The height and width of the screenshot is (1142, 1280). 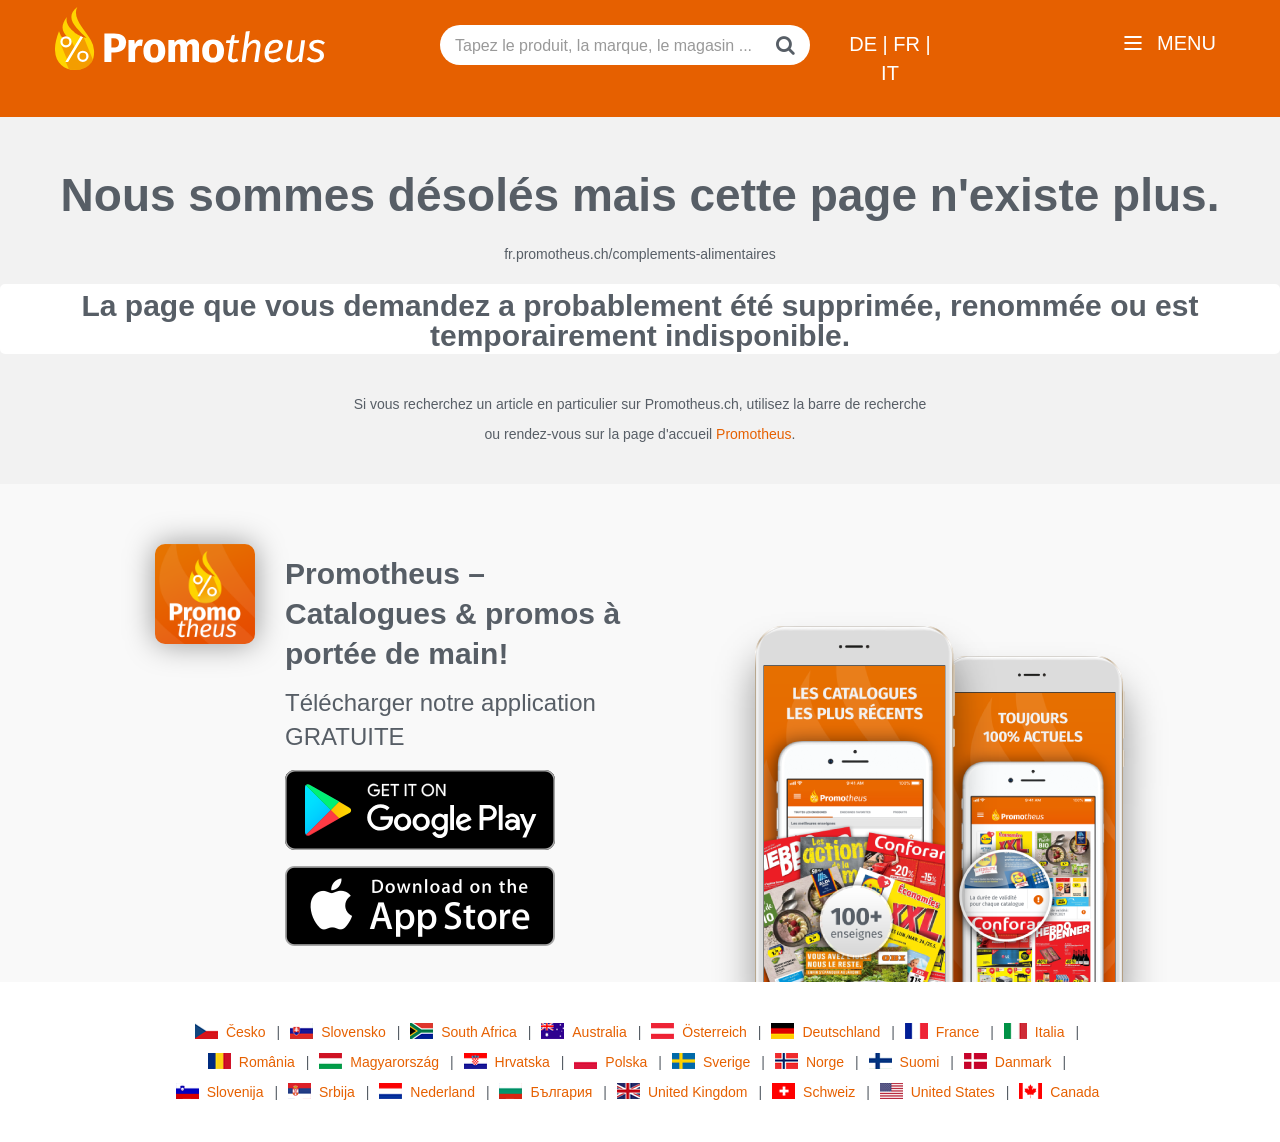 What do you see at coordinates (1059, 1091) in the screenshot?
I see `Canada` at bounding box center [1059, 1091].